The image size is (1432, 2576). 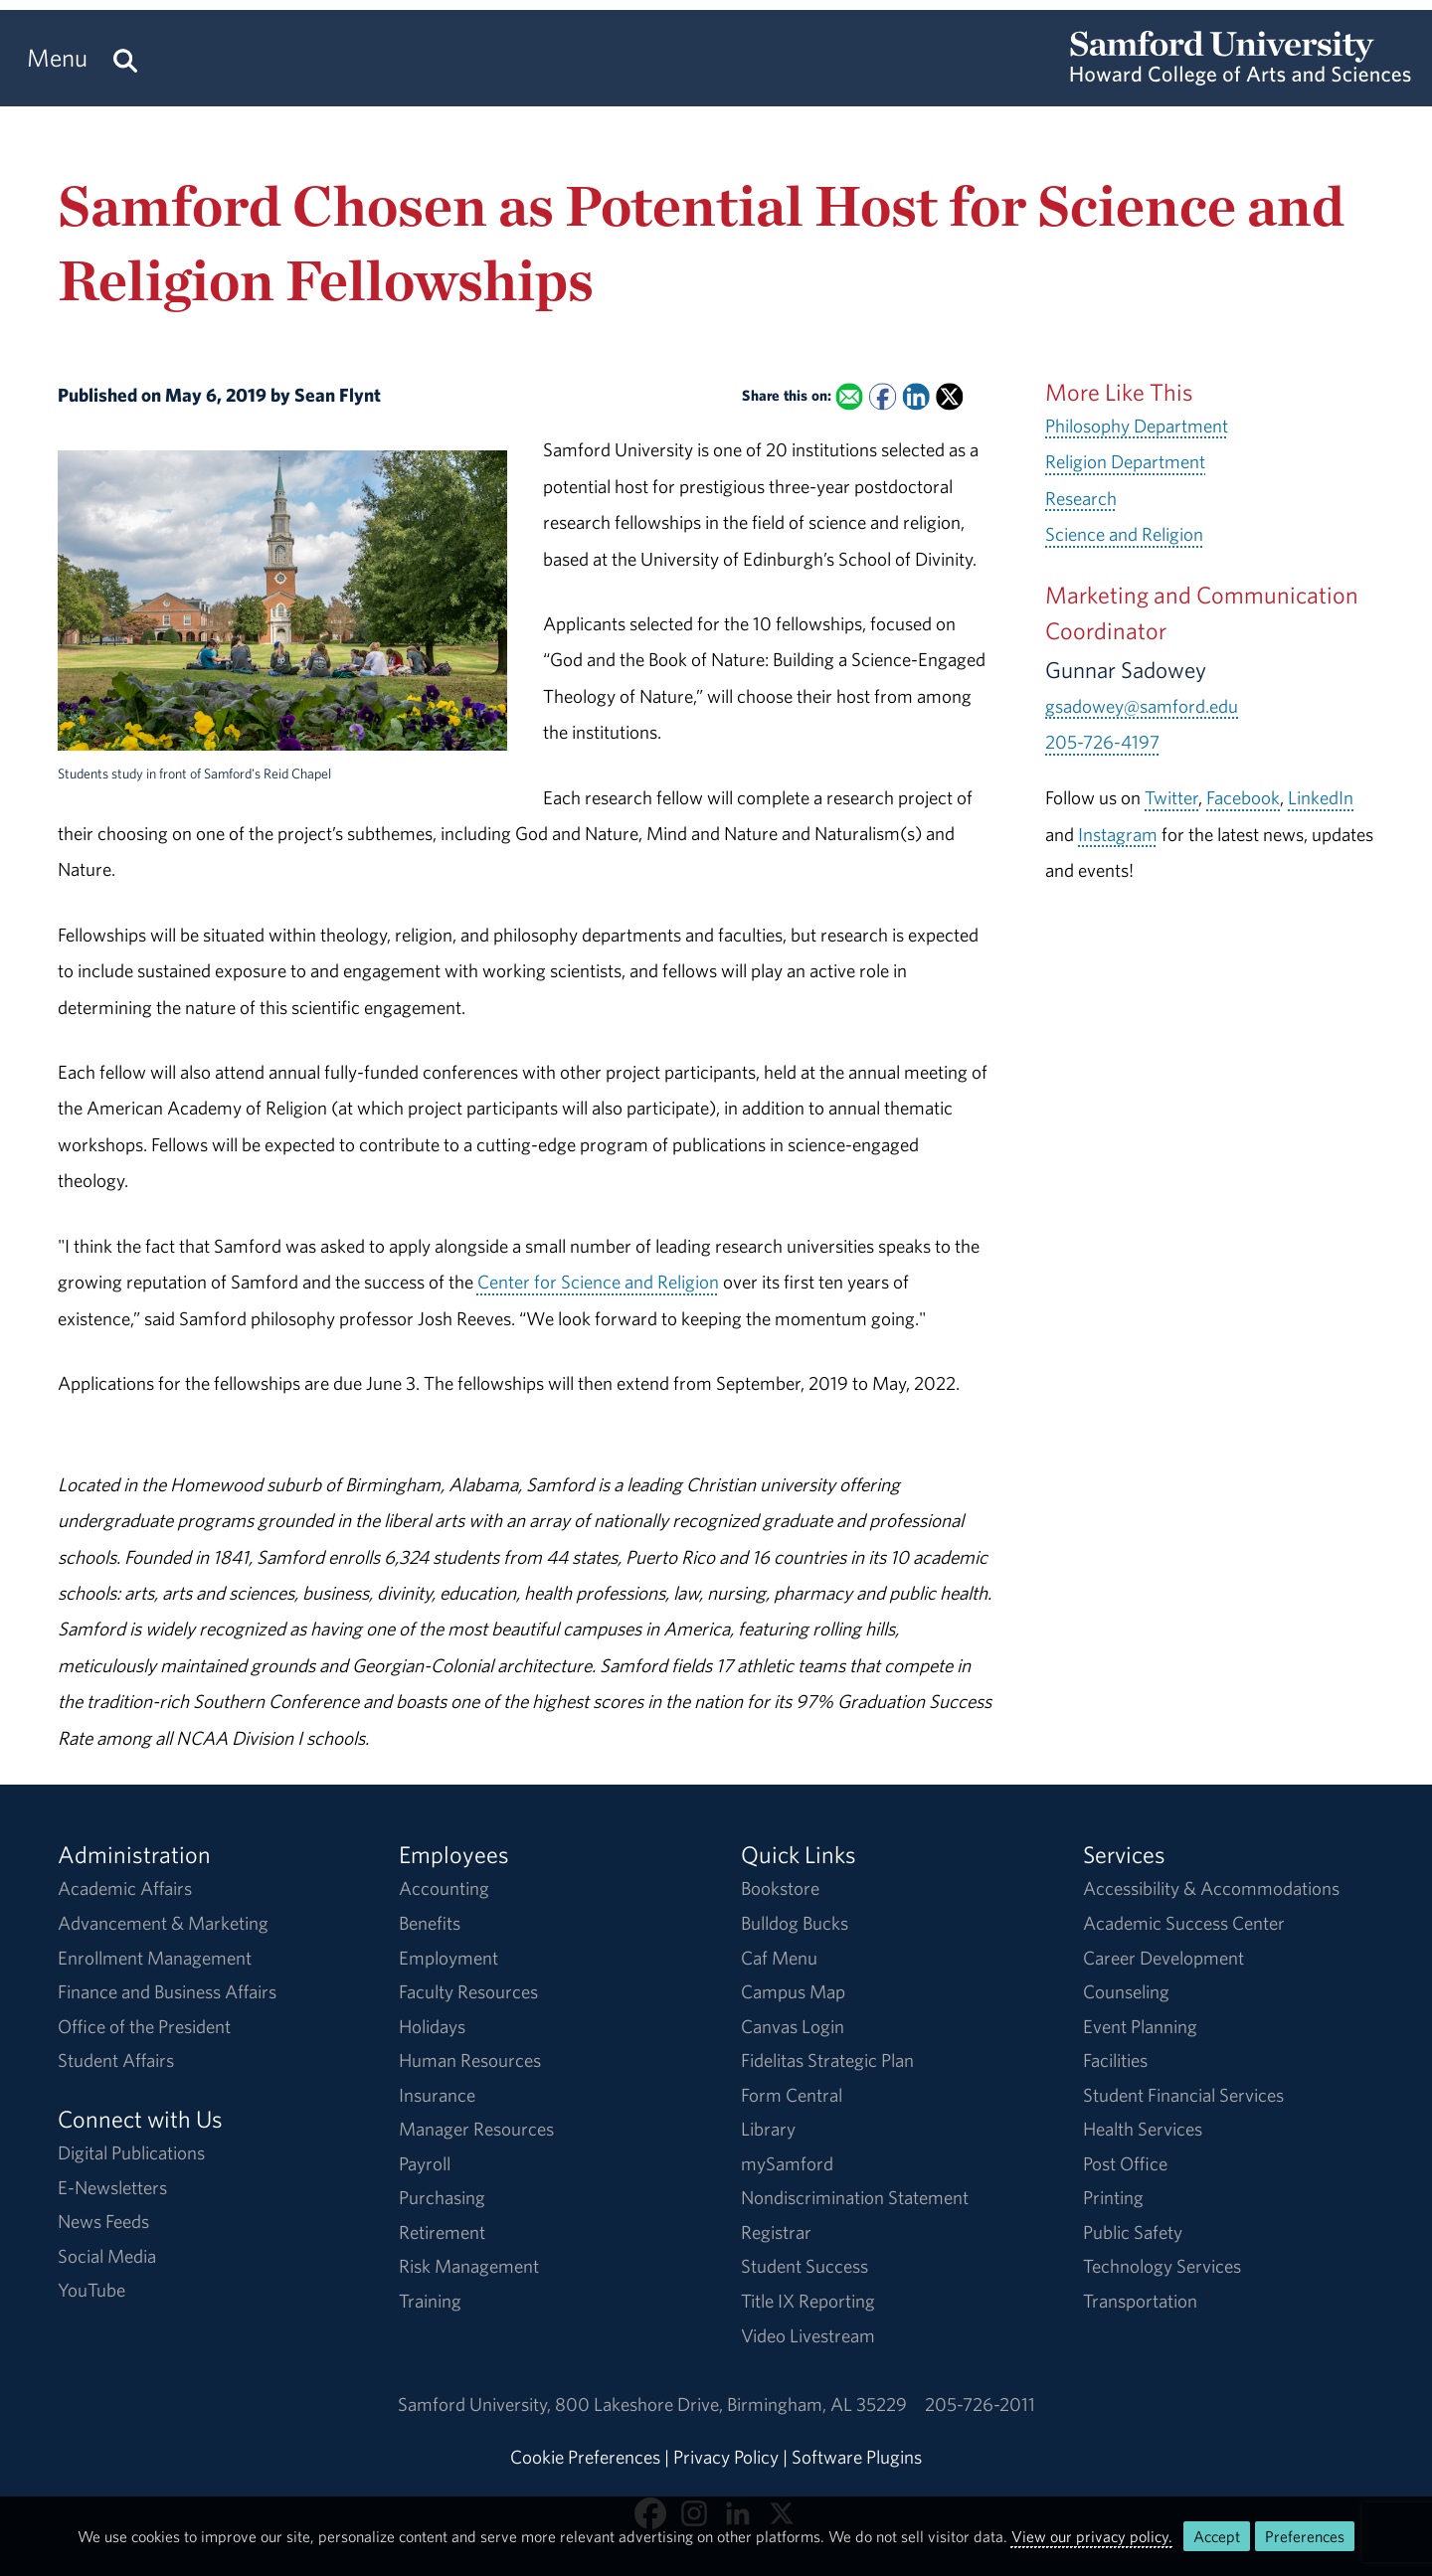 What do you see at coordinates (442, 2197) in the screenshot?
I see `Purchasing` at bounding box center [442, 2197].